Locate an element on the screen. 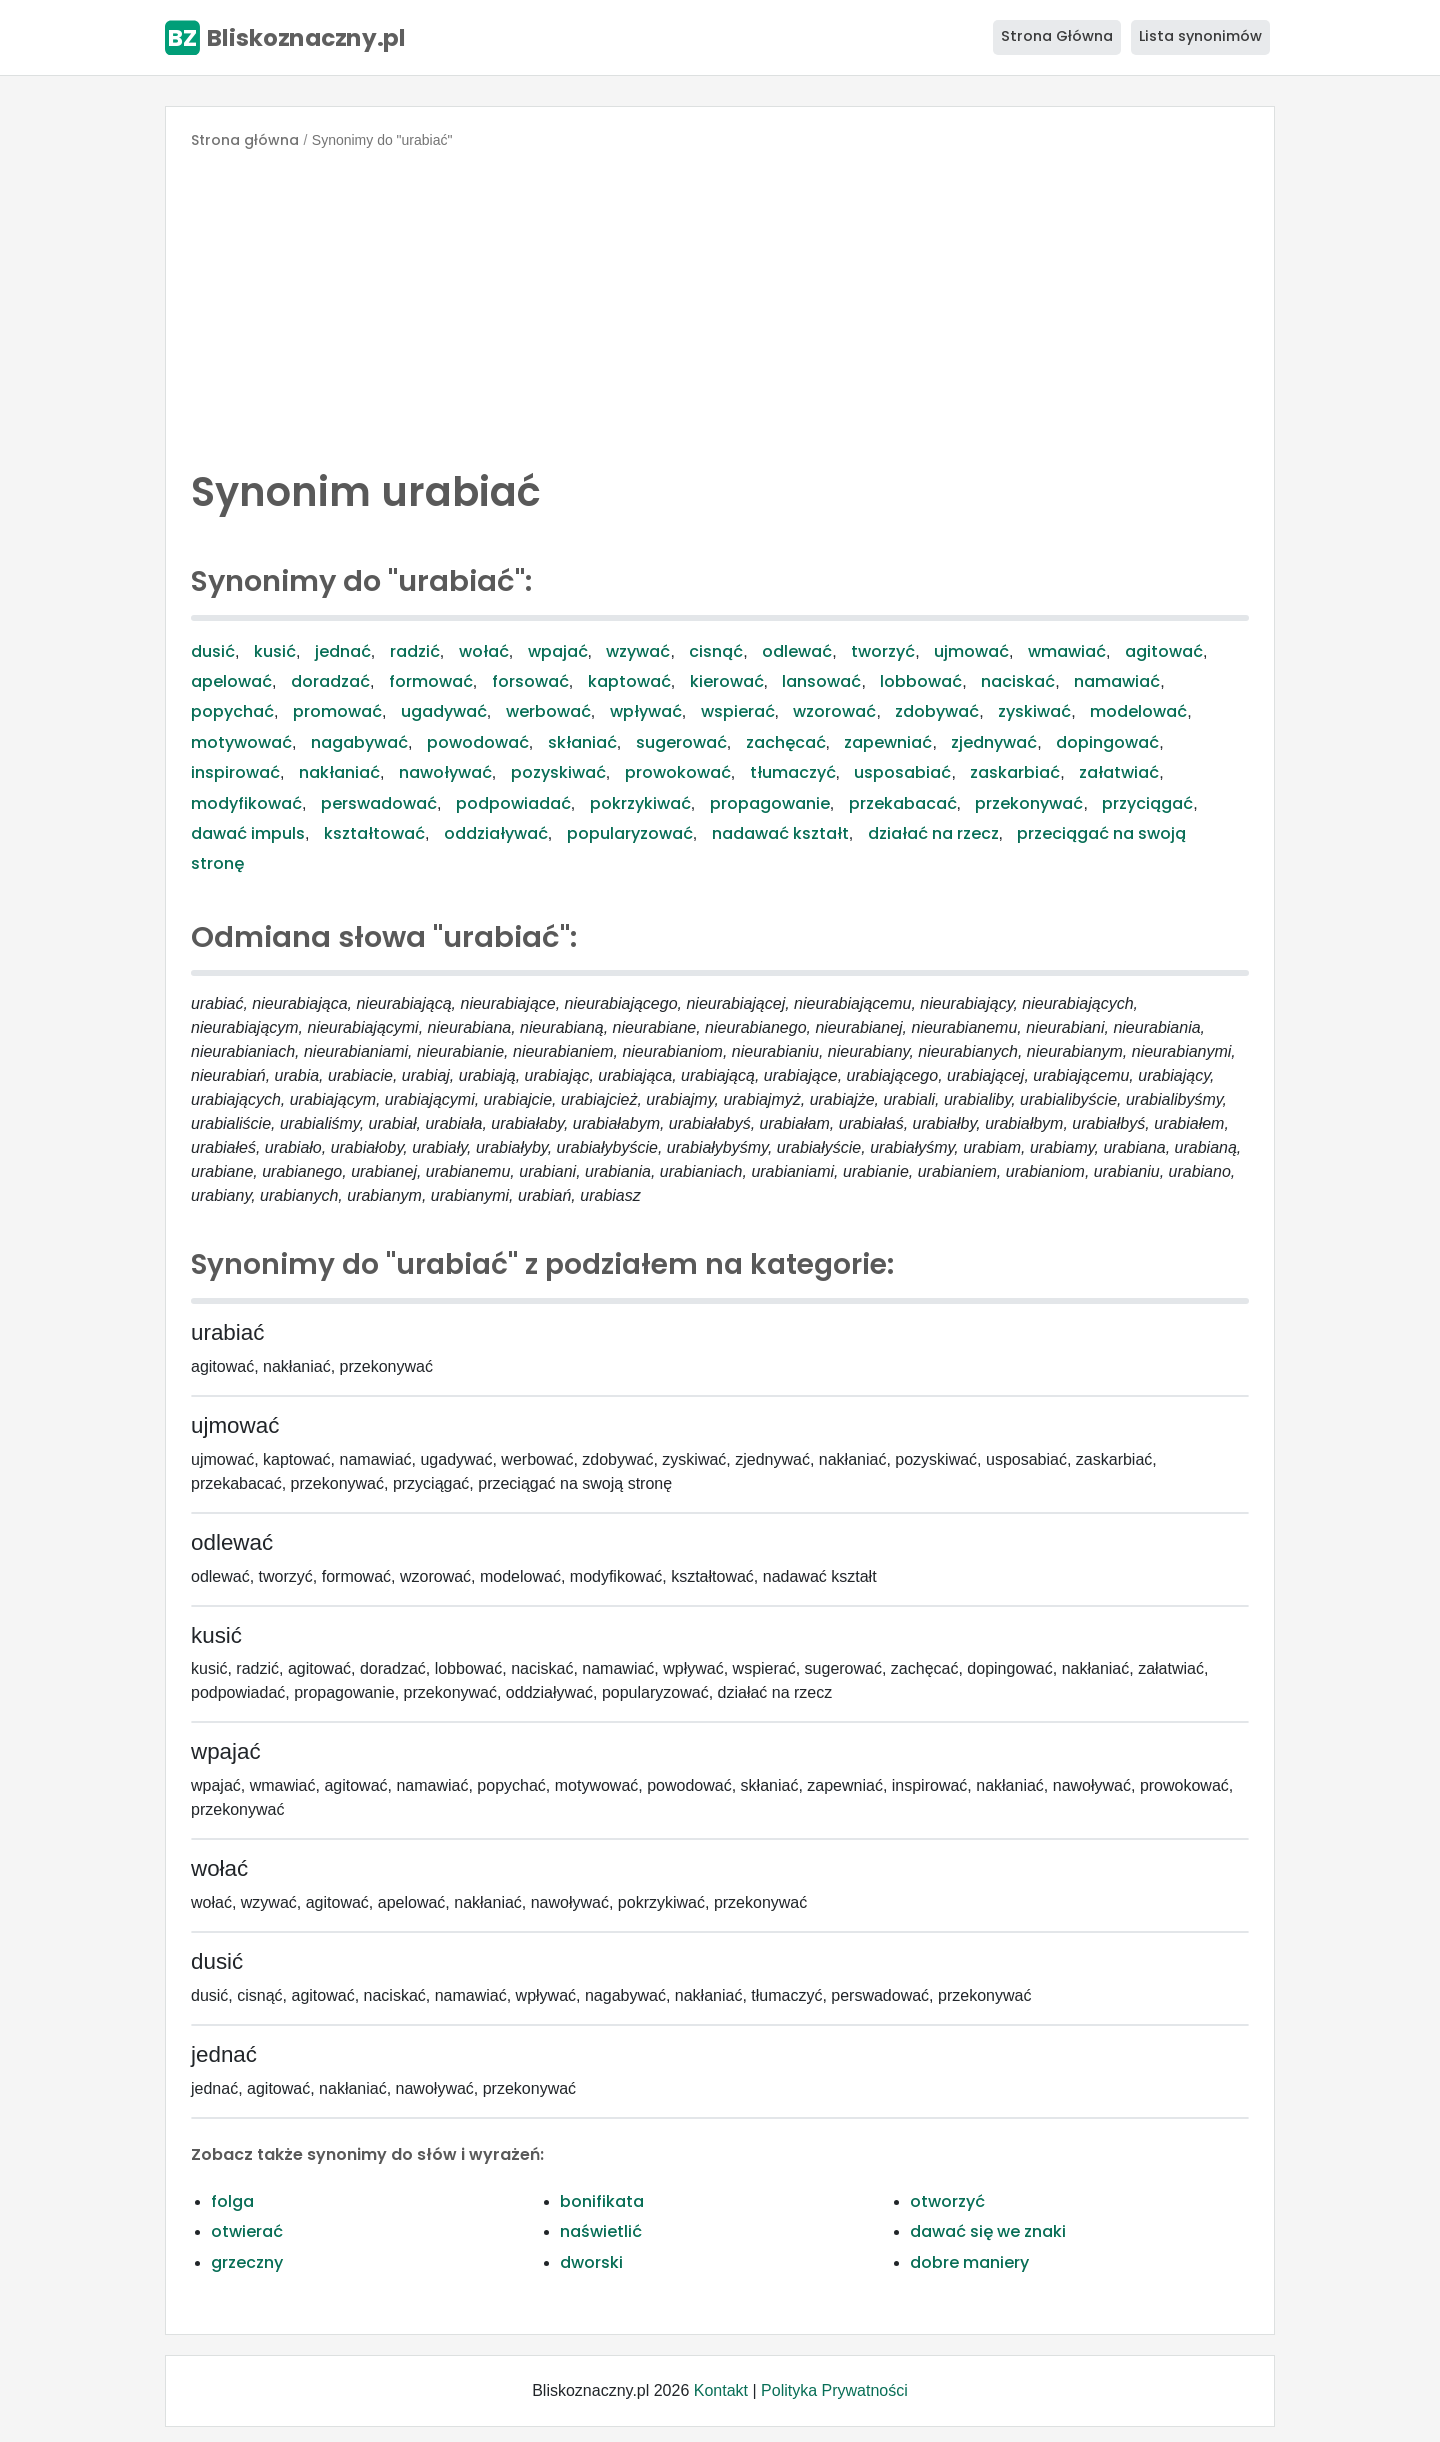  wzywać is located at coordinates (638, 651).